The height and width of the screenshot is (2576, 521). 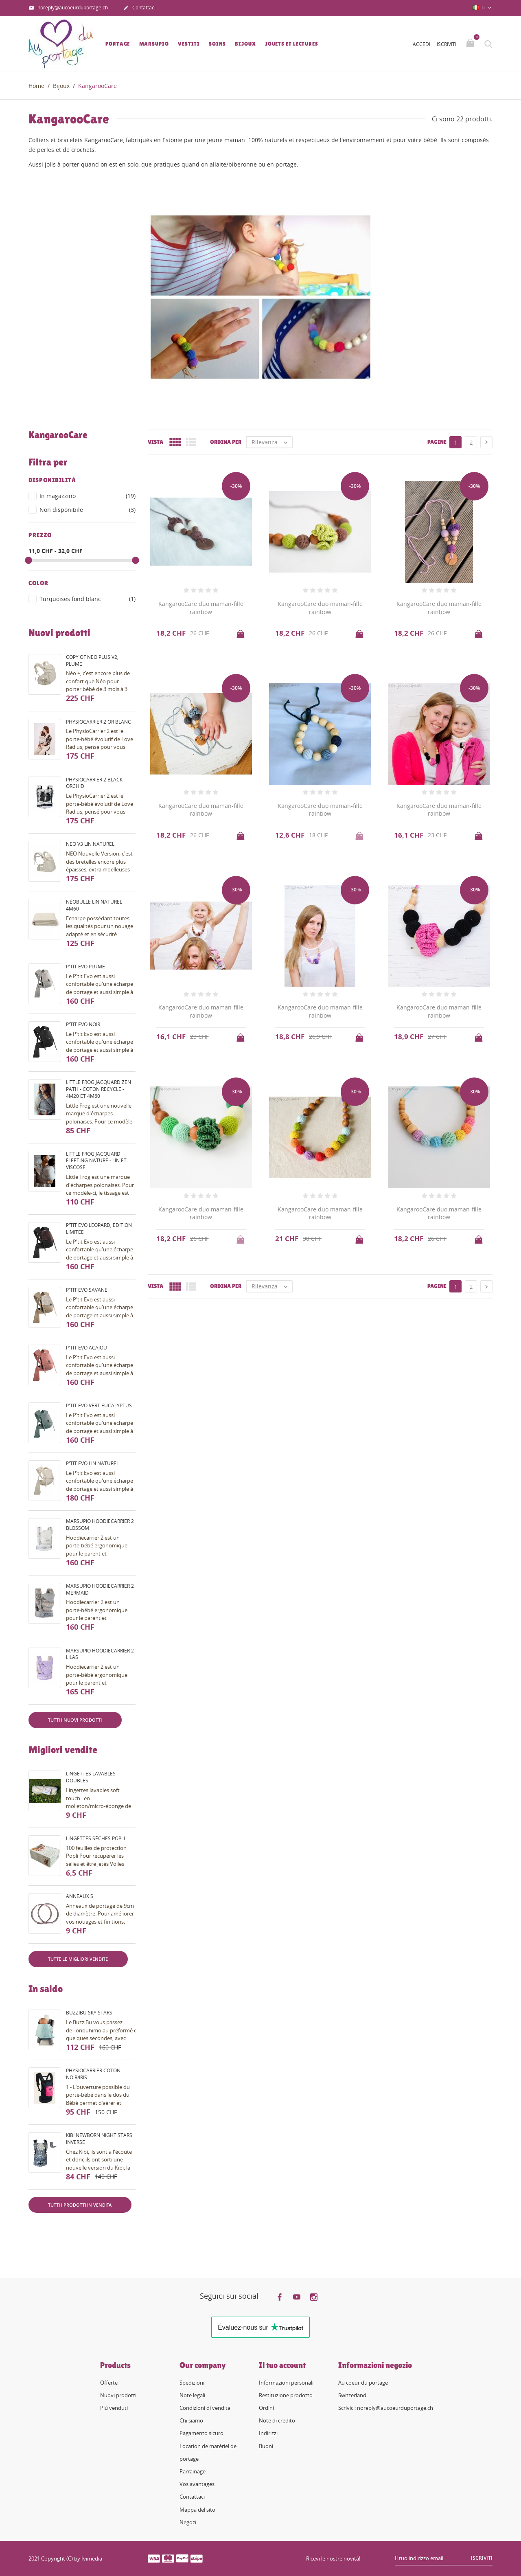 I want to click on P'tit evo Léopard, édition limitée, so click(x=99, y=1228).